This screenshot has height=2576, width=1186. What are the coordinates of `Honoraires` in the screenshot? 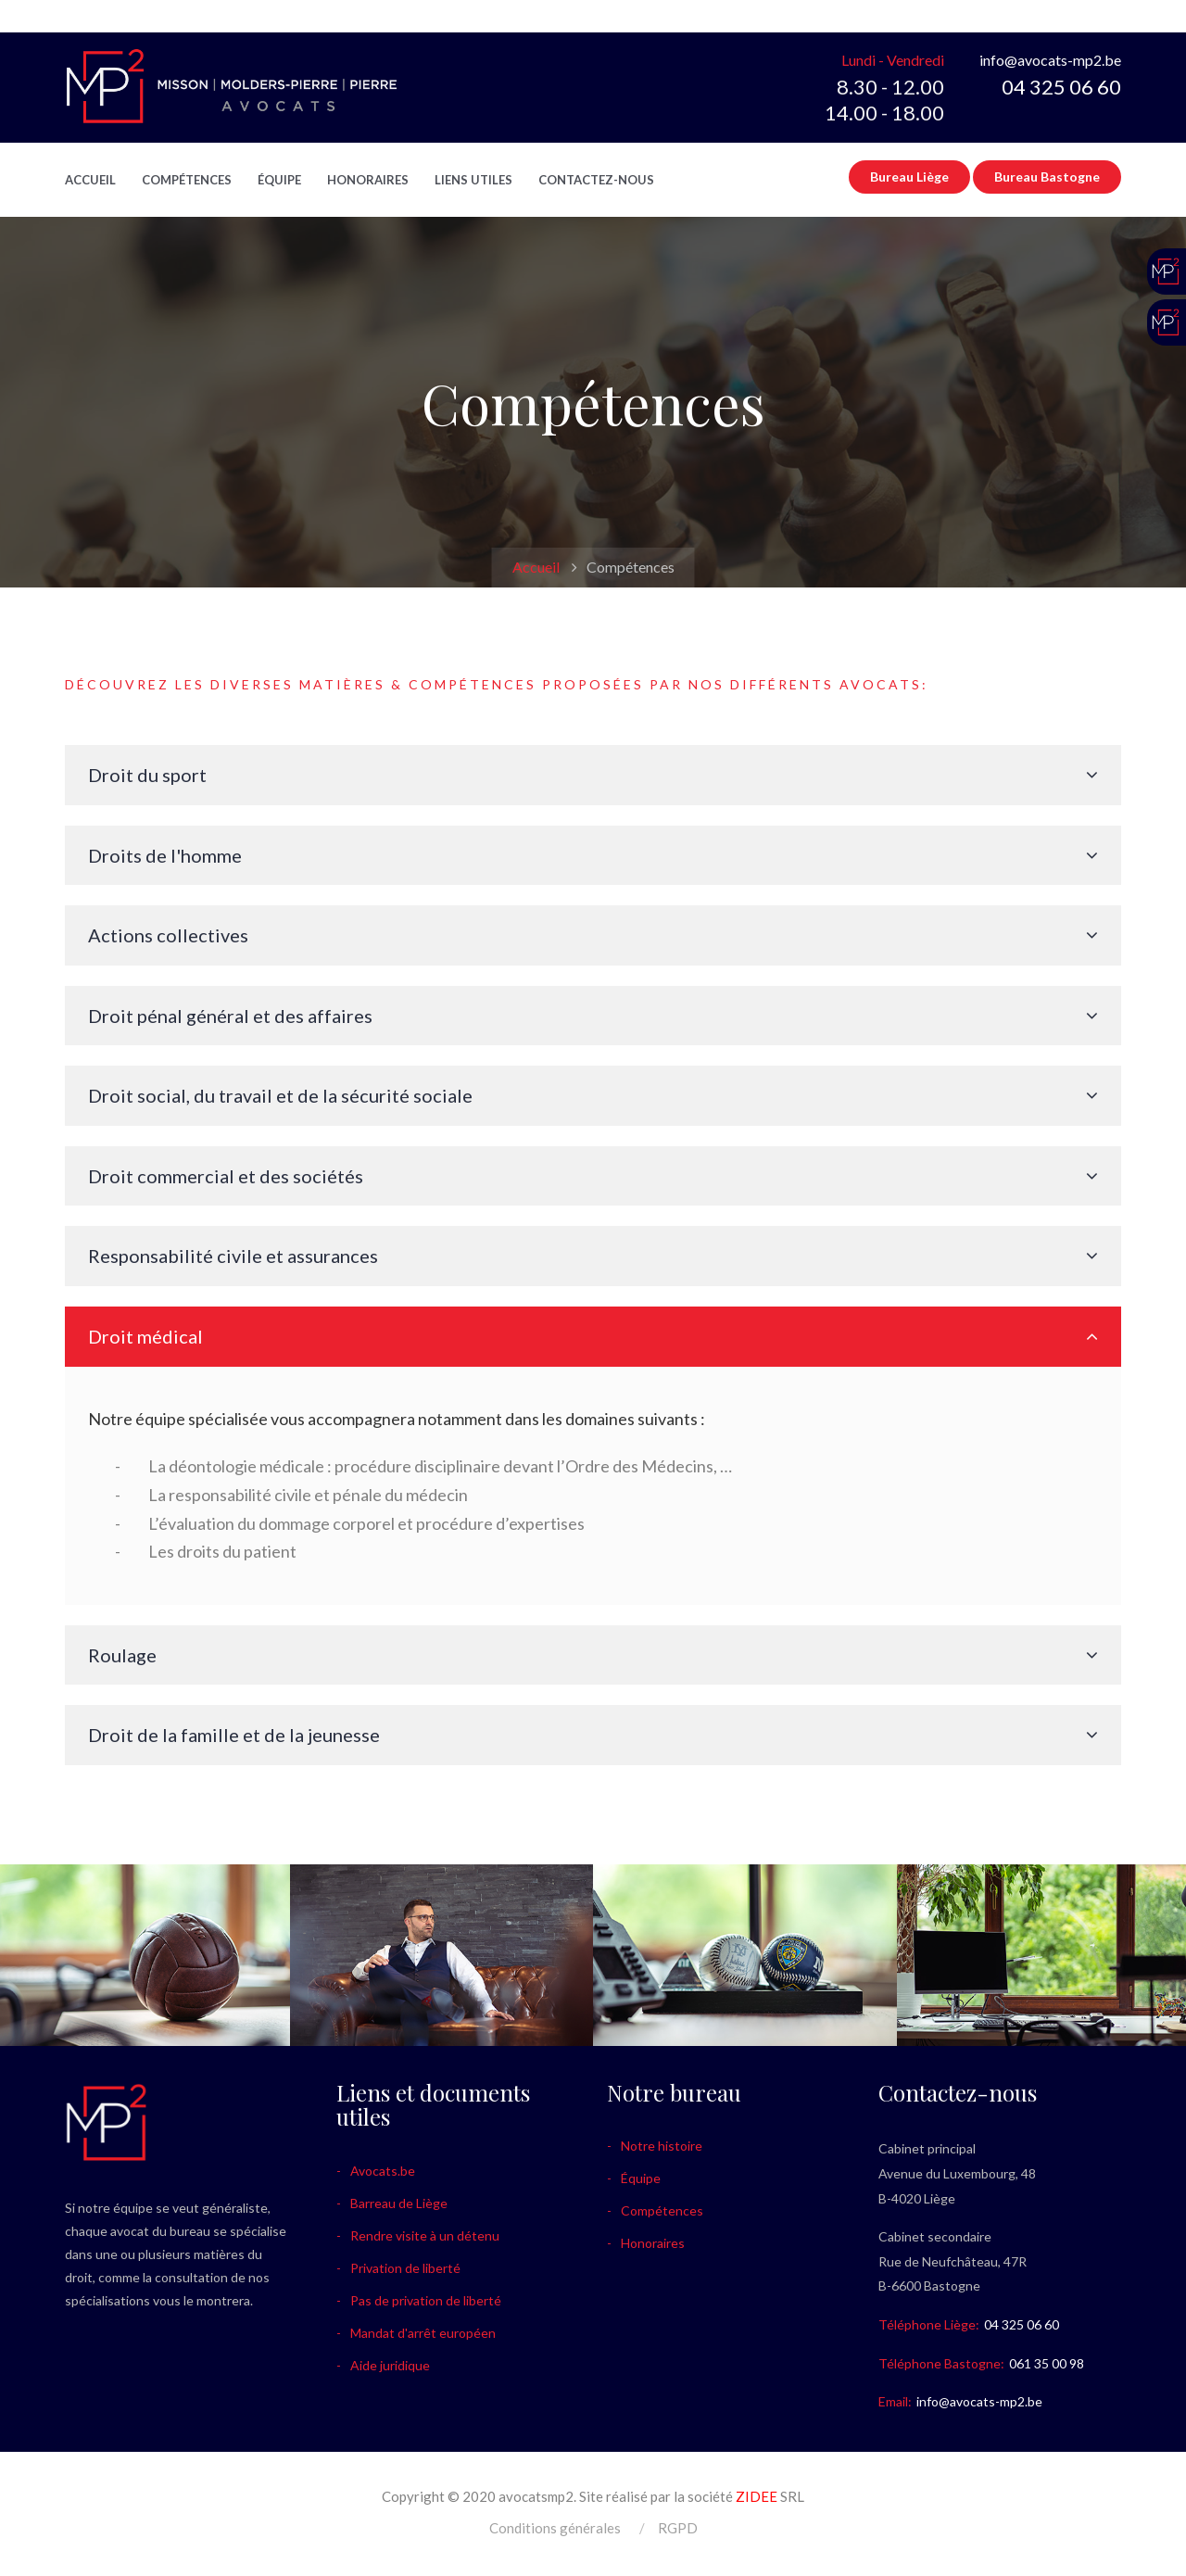 It's located at (368, 179).